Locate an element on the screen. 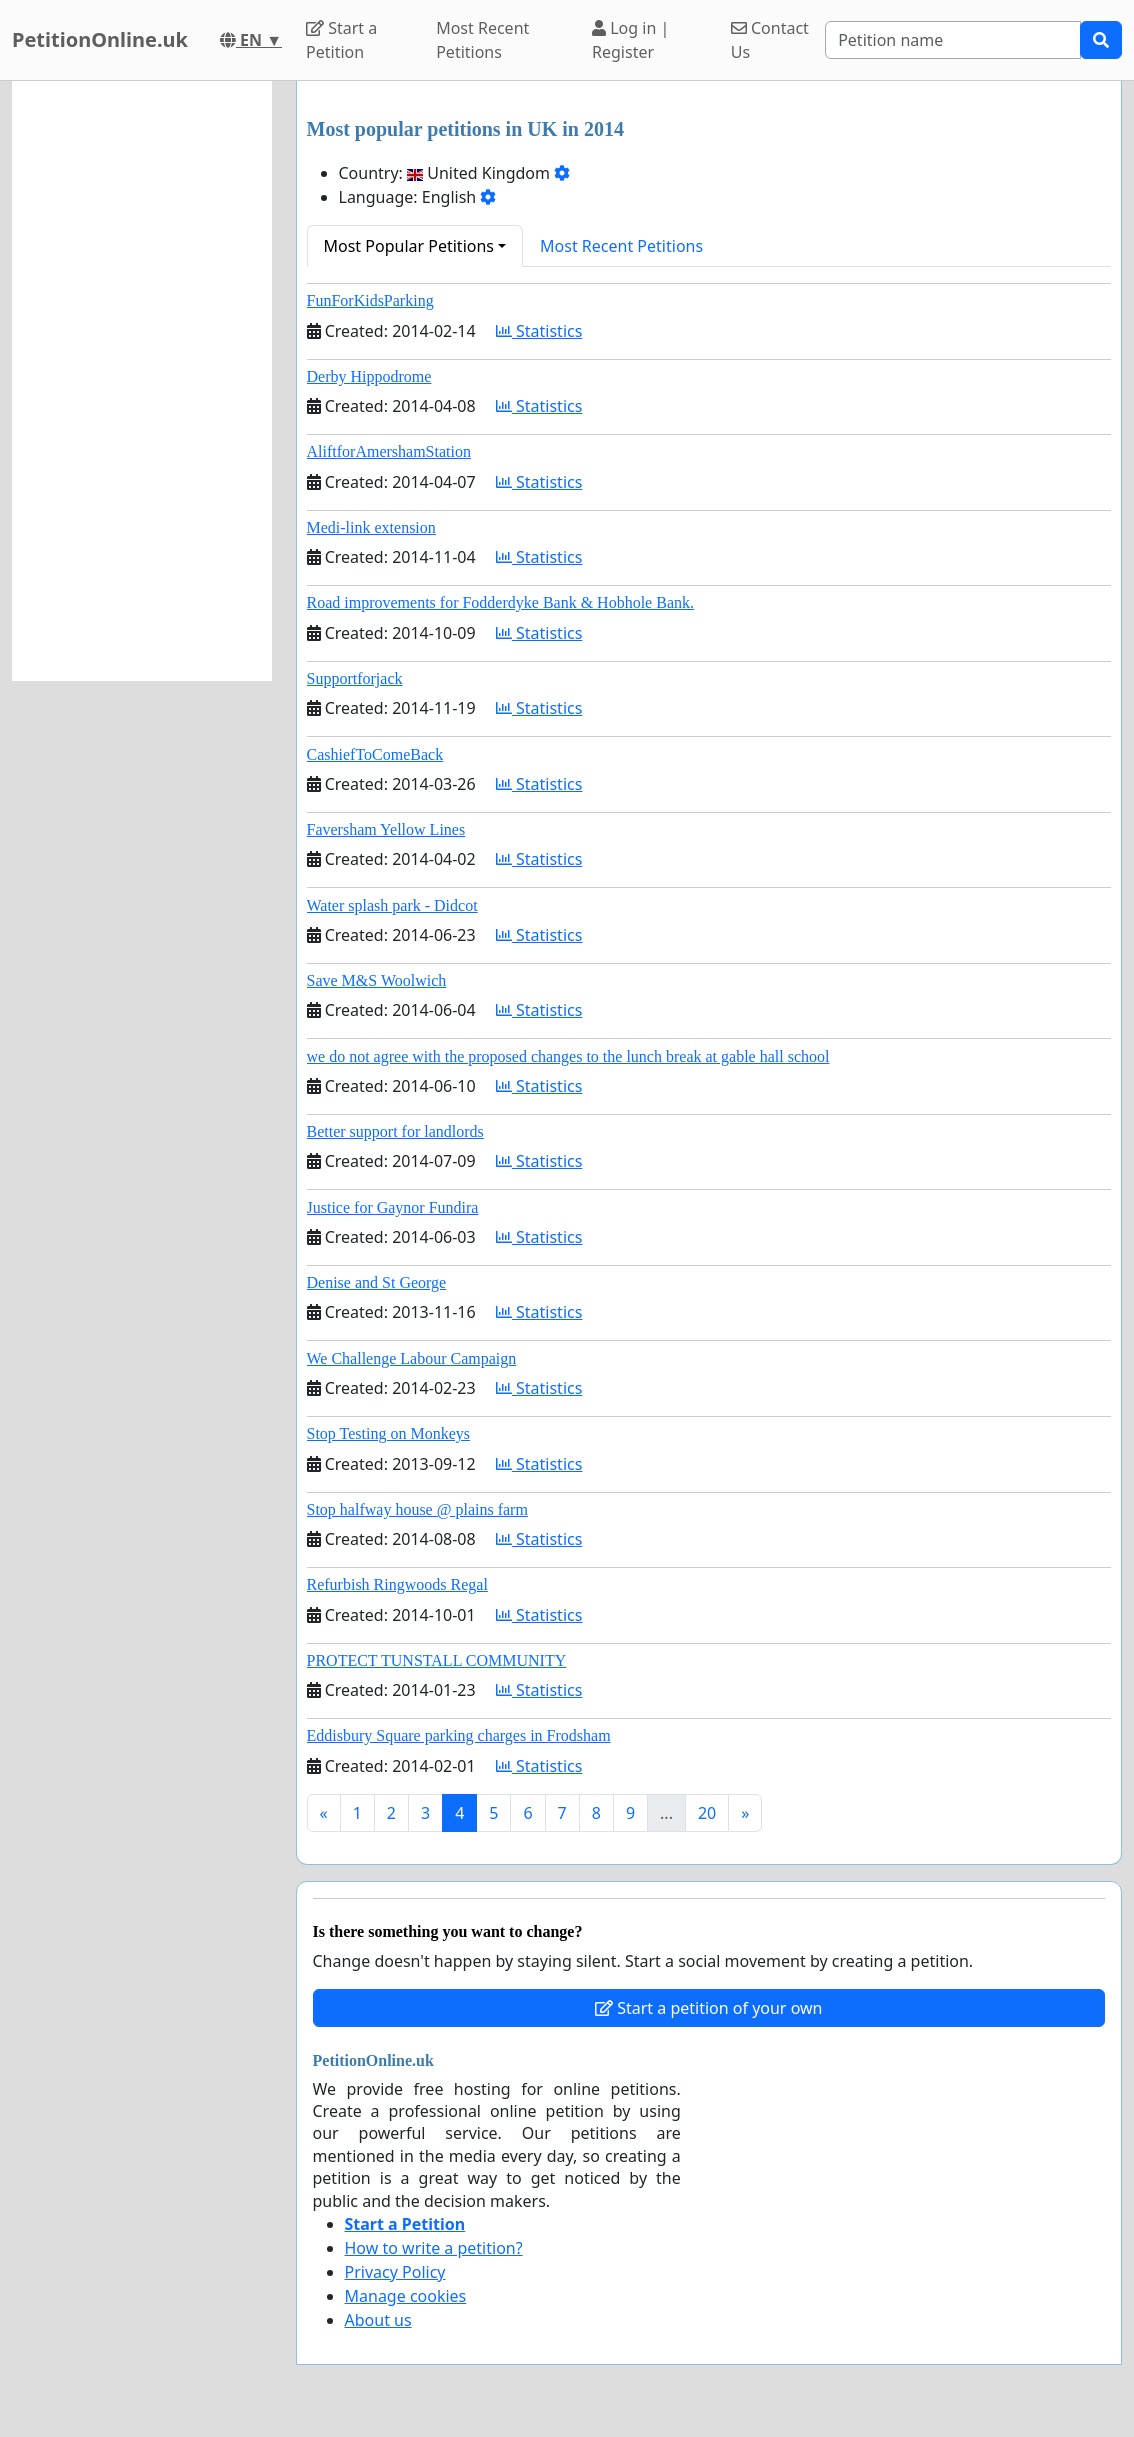  PetitionOnline.uk is located at coordinates (100, 39).